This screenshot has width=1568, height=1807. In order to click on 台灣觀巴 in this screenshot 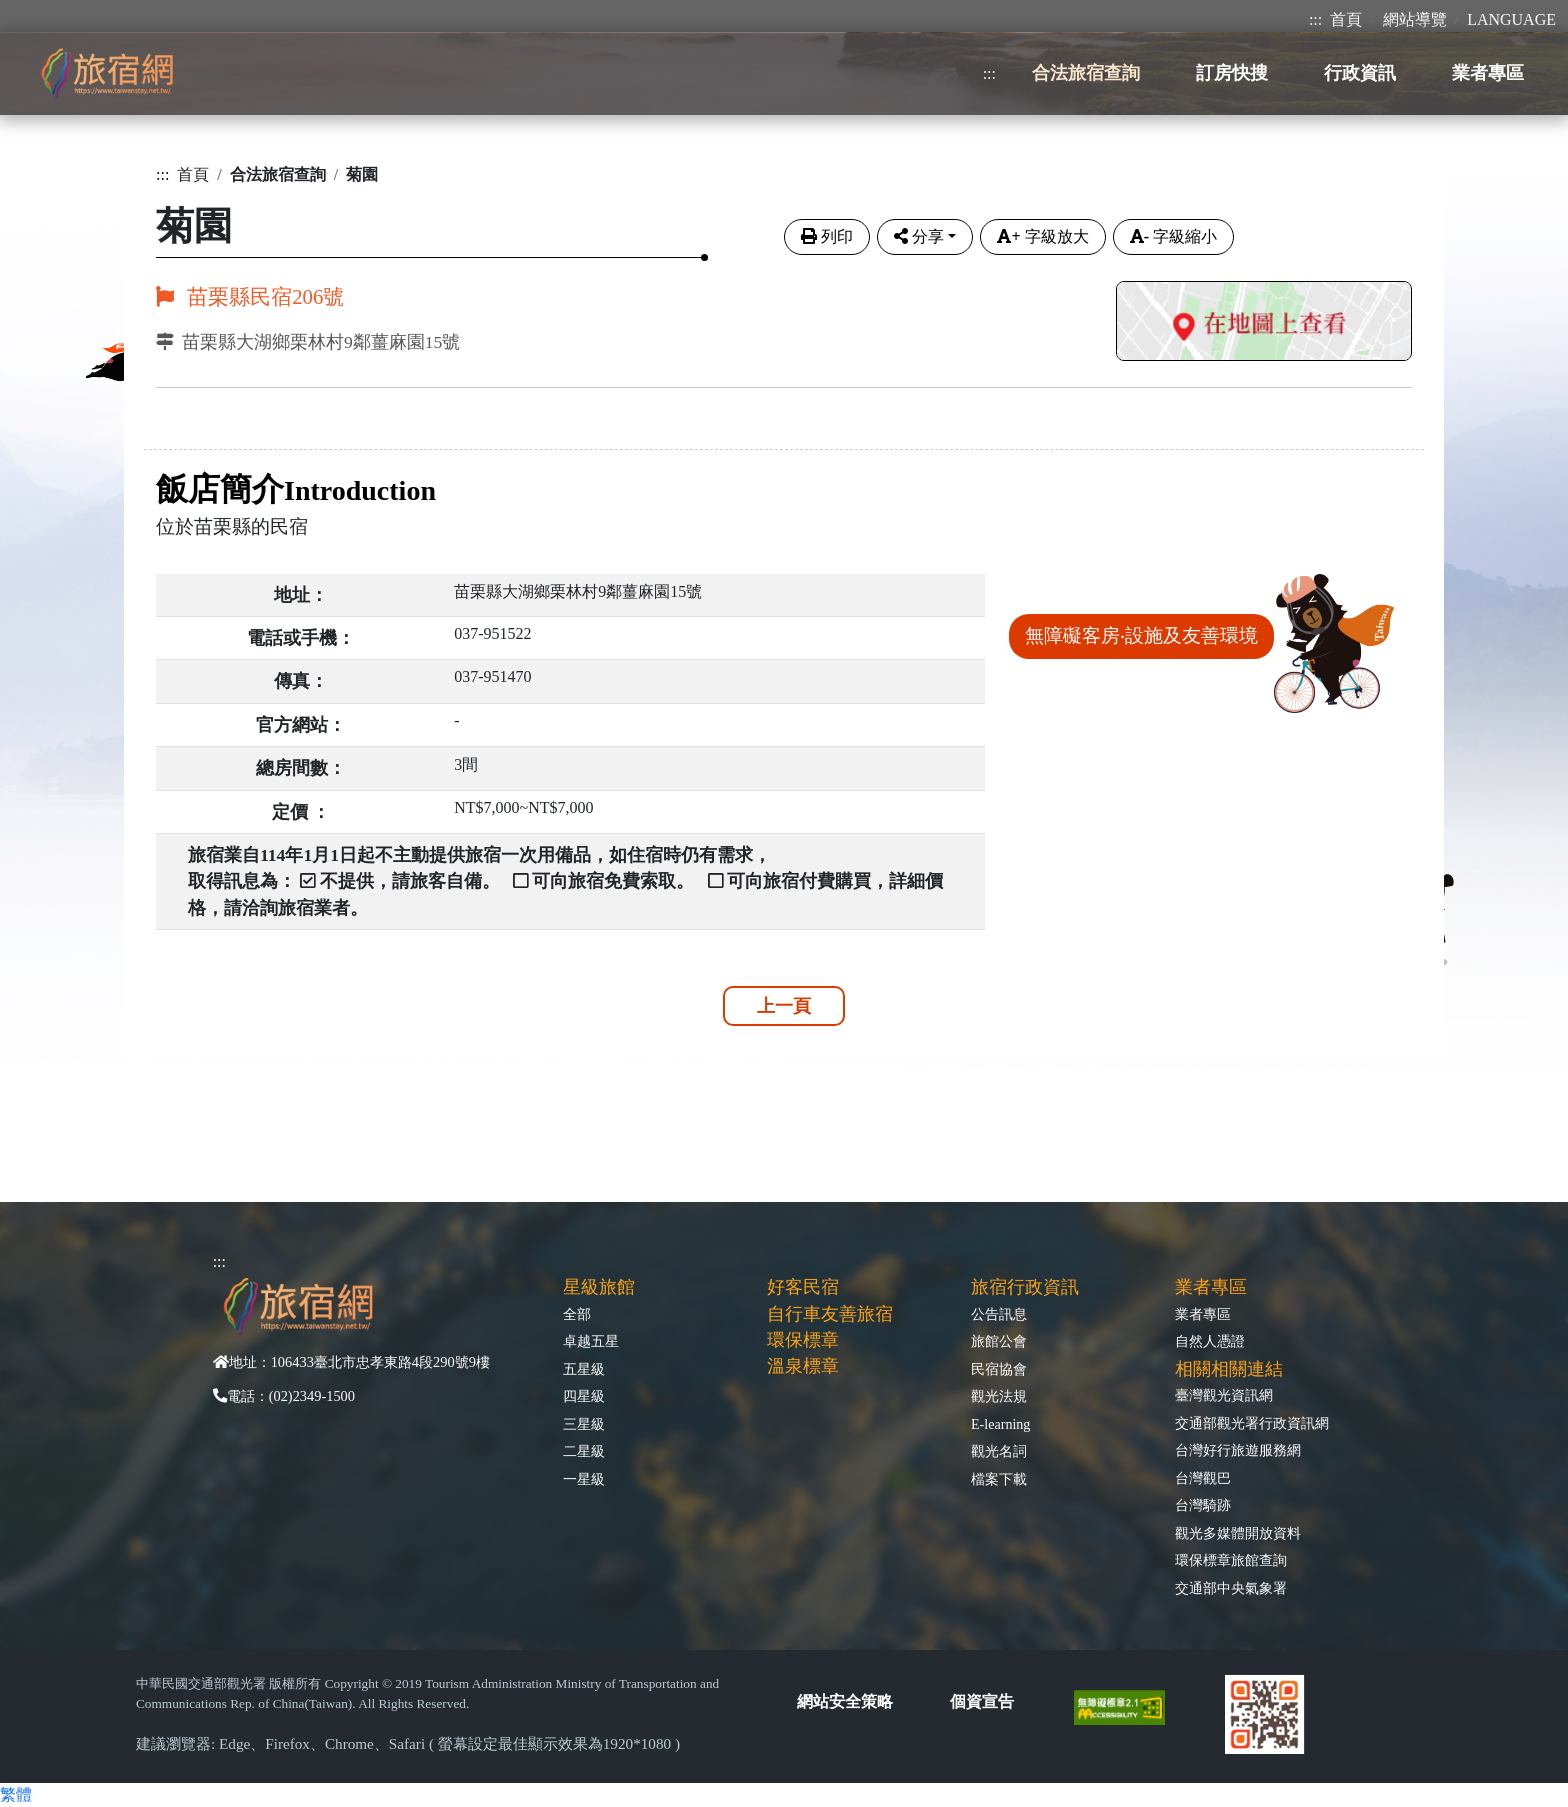, I will do `click(1203, 1478)`.